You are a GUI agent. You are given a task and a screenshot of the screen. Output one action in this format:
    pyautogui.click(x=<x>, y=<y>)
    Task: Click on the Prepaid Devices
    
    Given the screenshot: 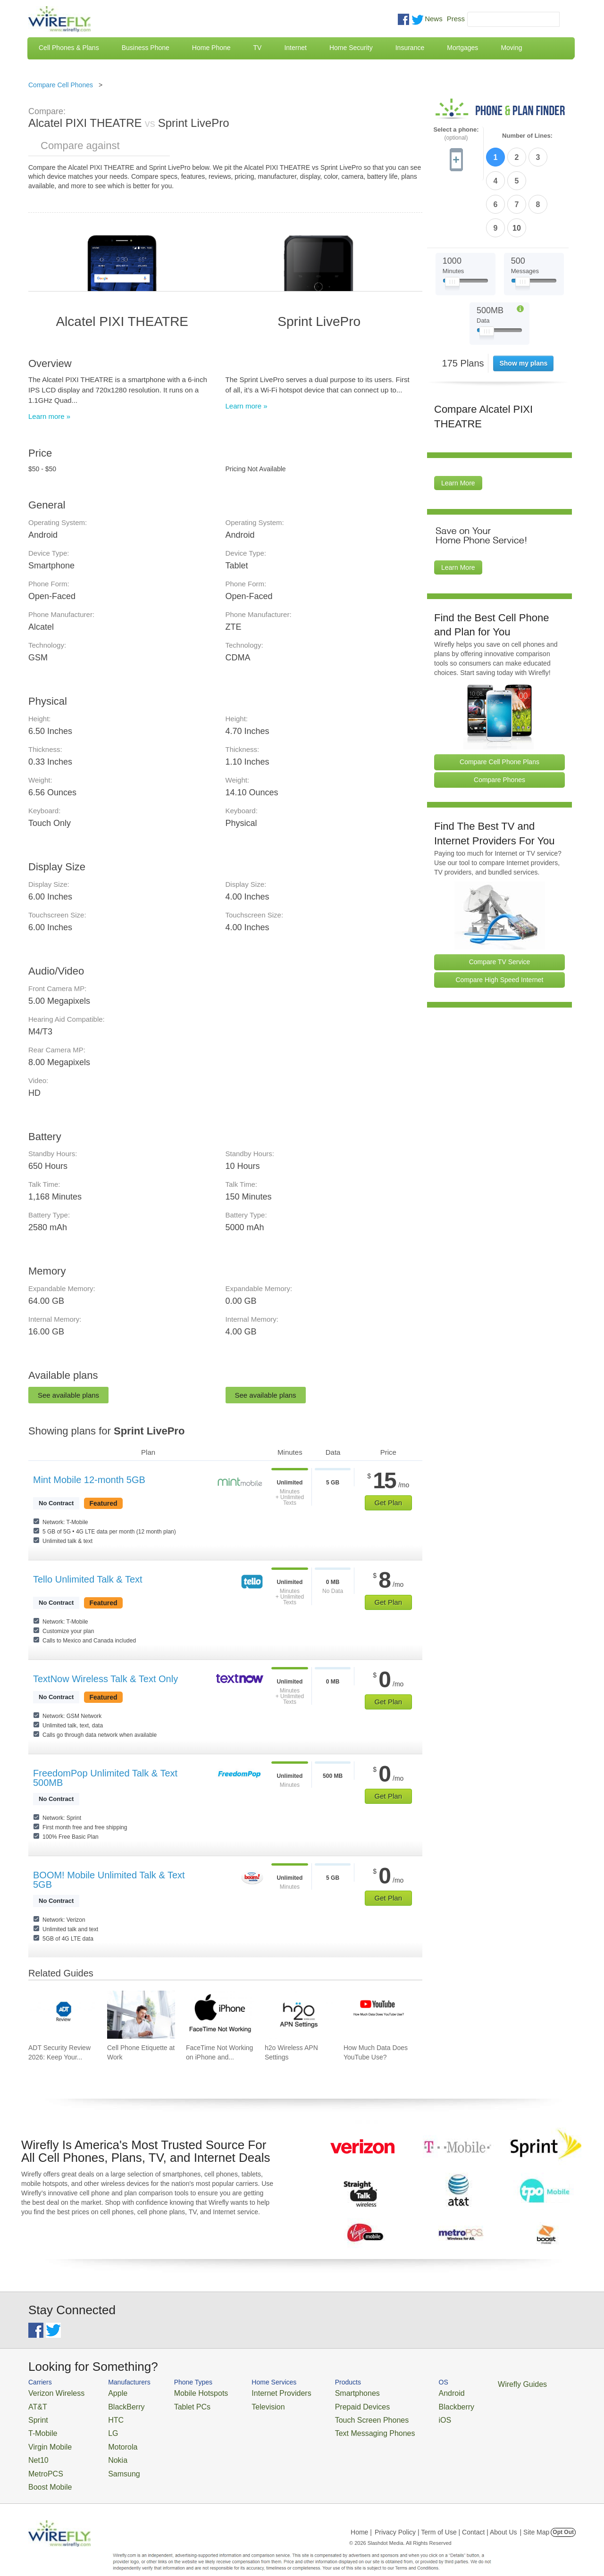 What is the action you would take?
    pyautogui.click(x=325, y=2404)
    